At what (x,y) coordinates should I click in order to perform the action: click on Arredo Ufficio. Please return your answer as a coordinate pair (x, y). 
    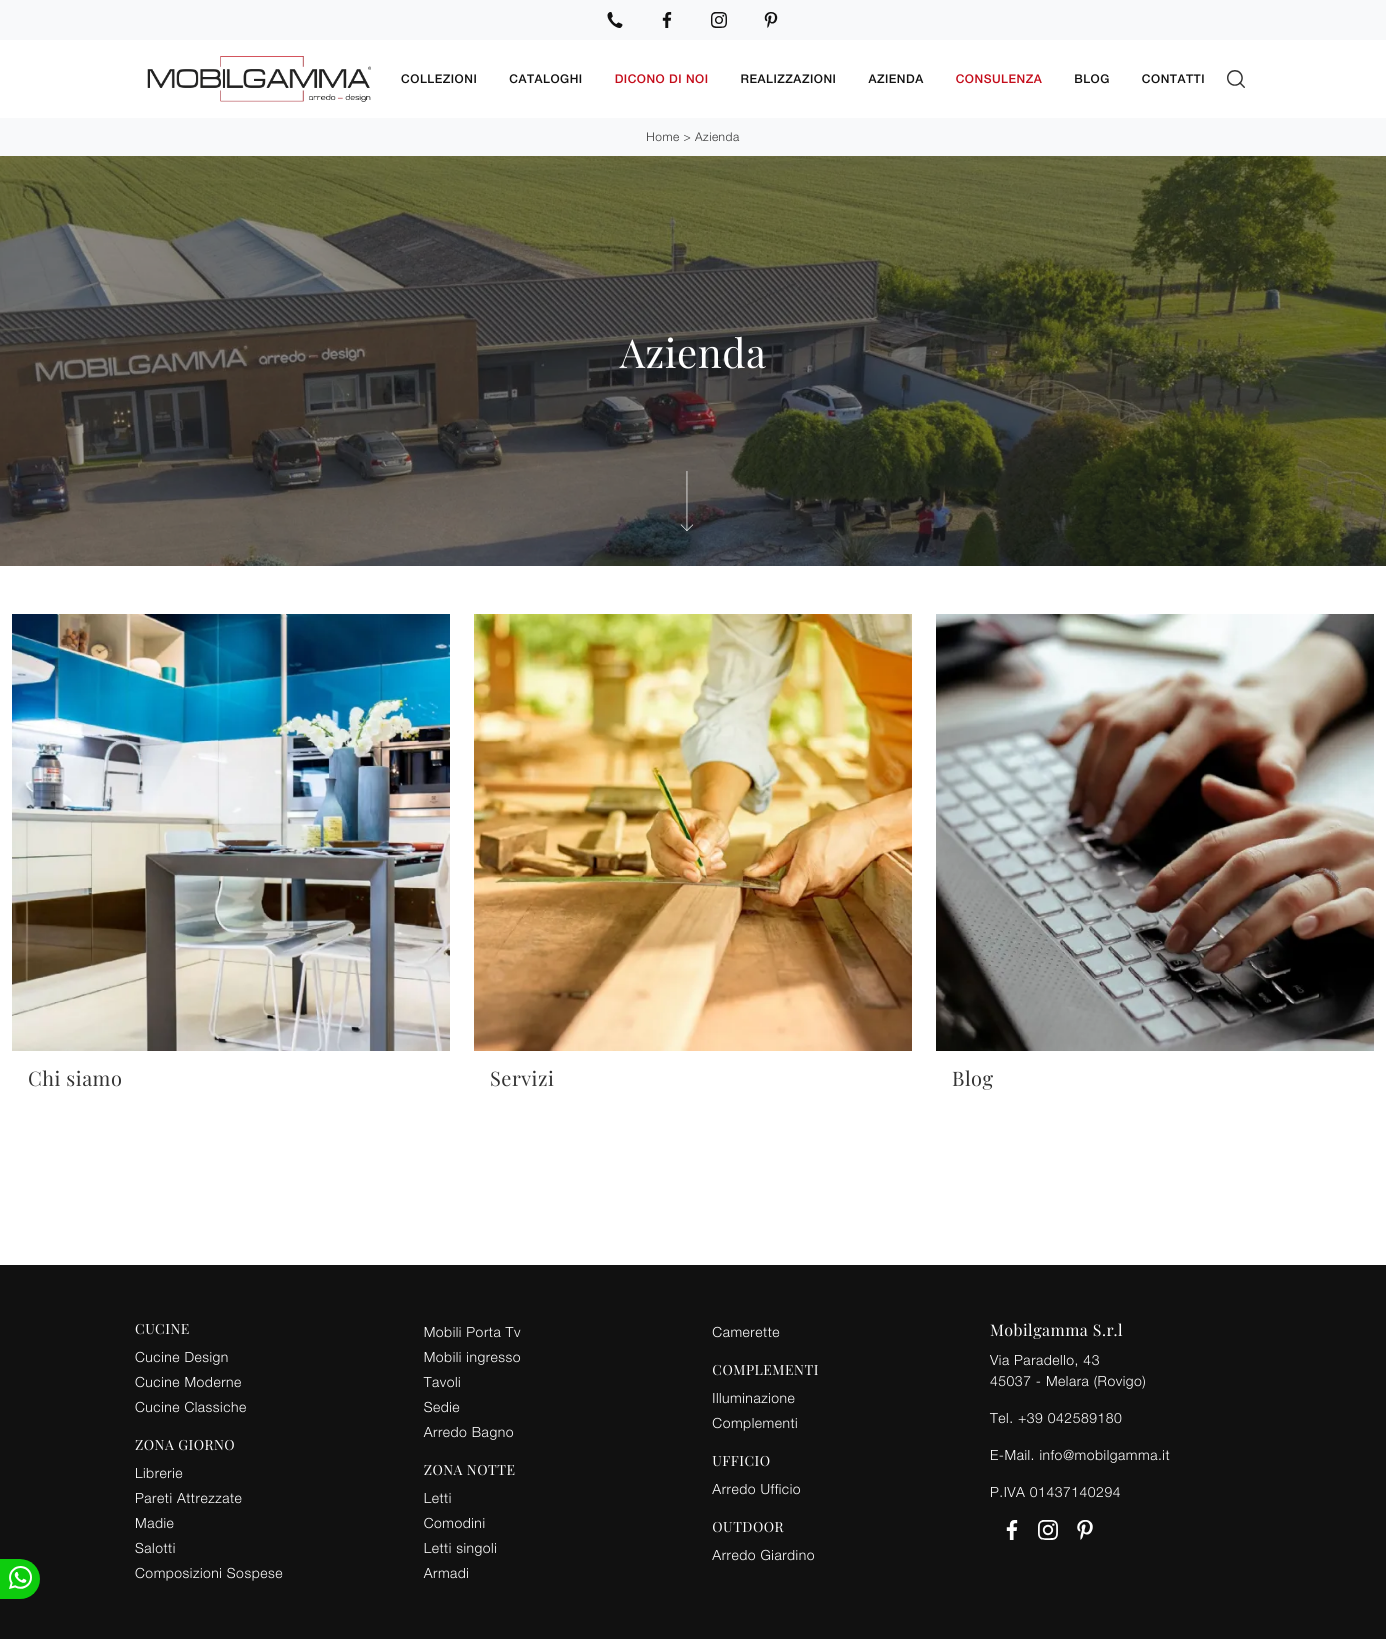
    Looking at the image, I should click on (756, 1488).